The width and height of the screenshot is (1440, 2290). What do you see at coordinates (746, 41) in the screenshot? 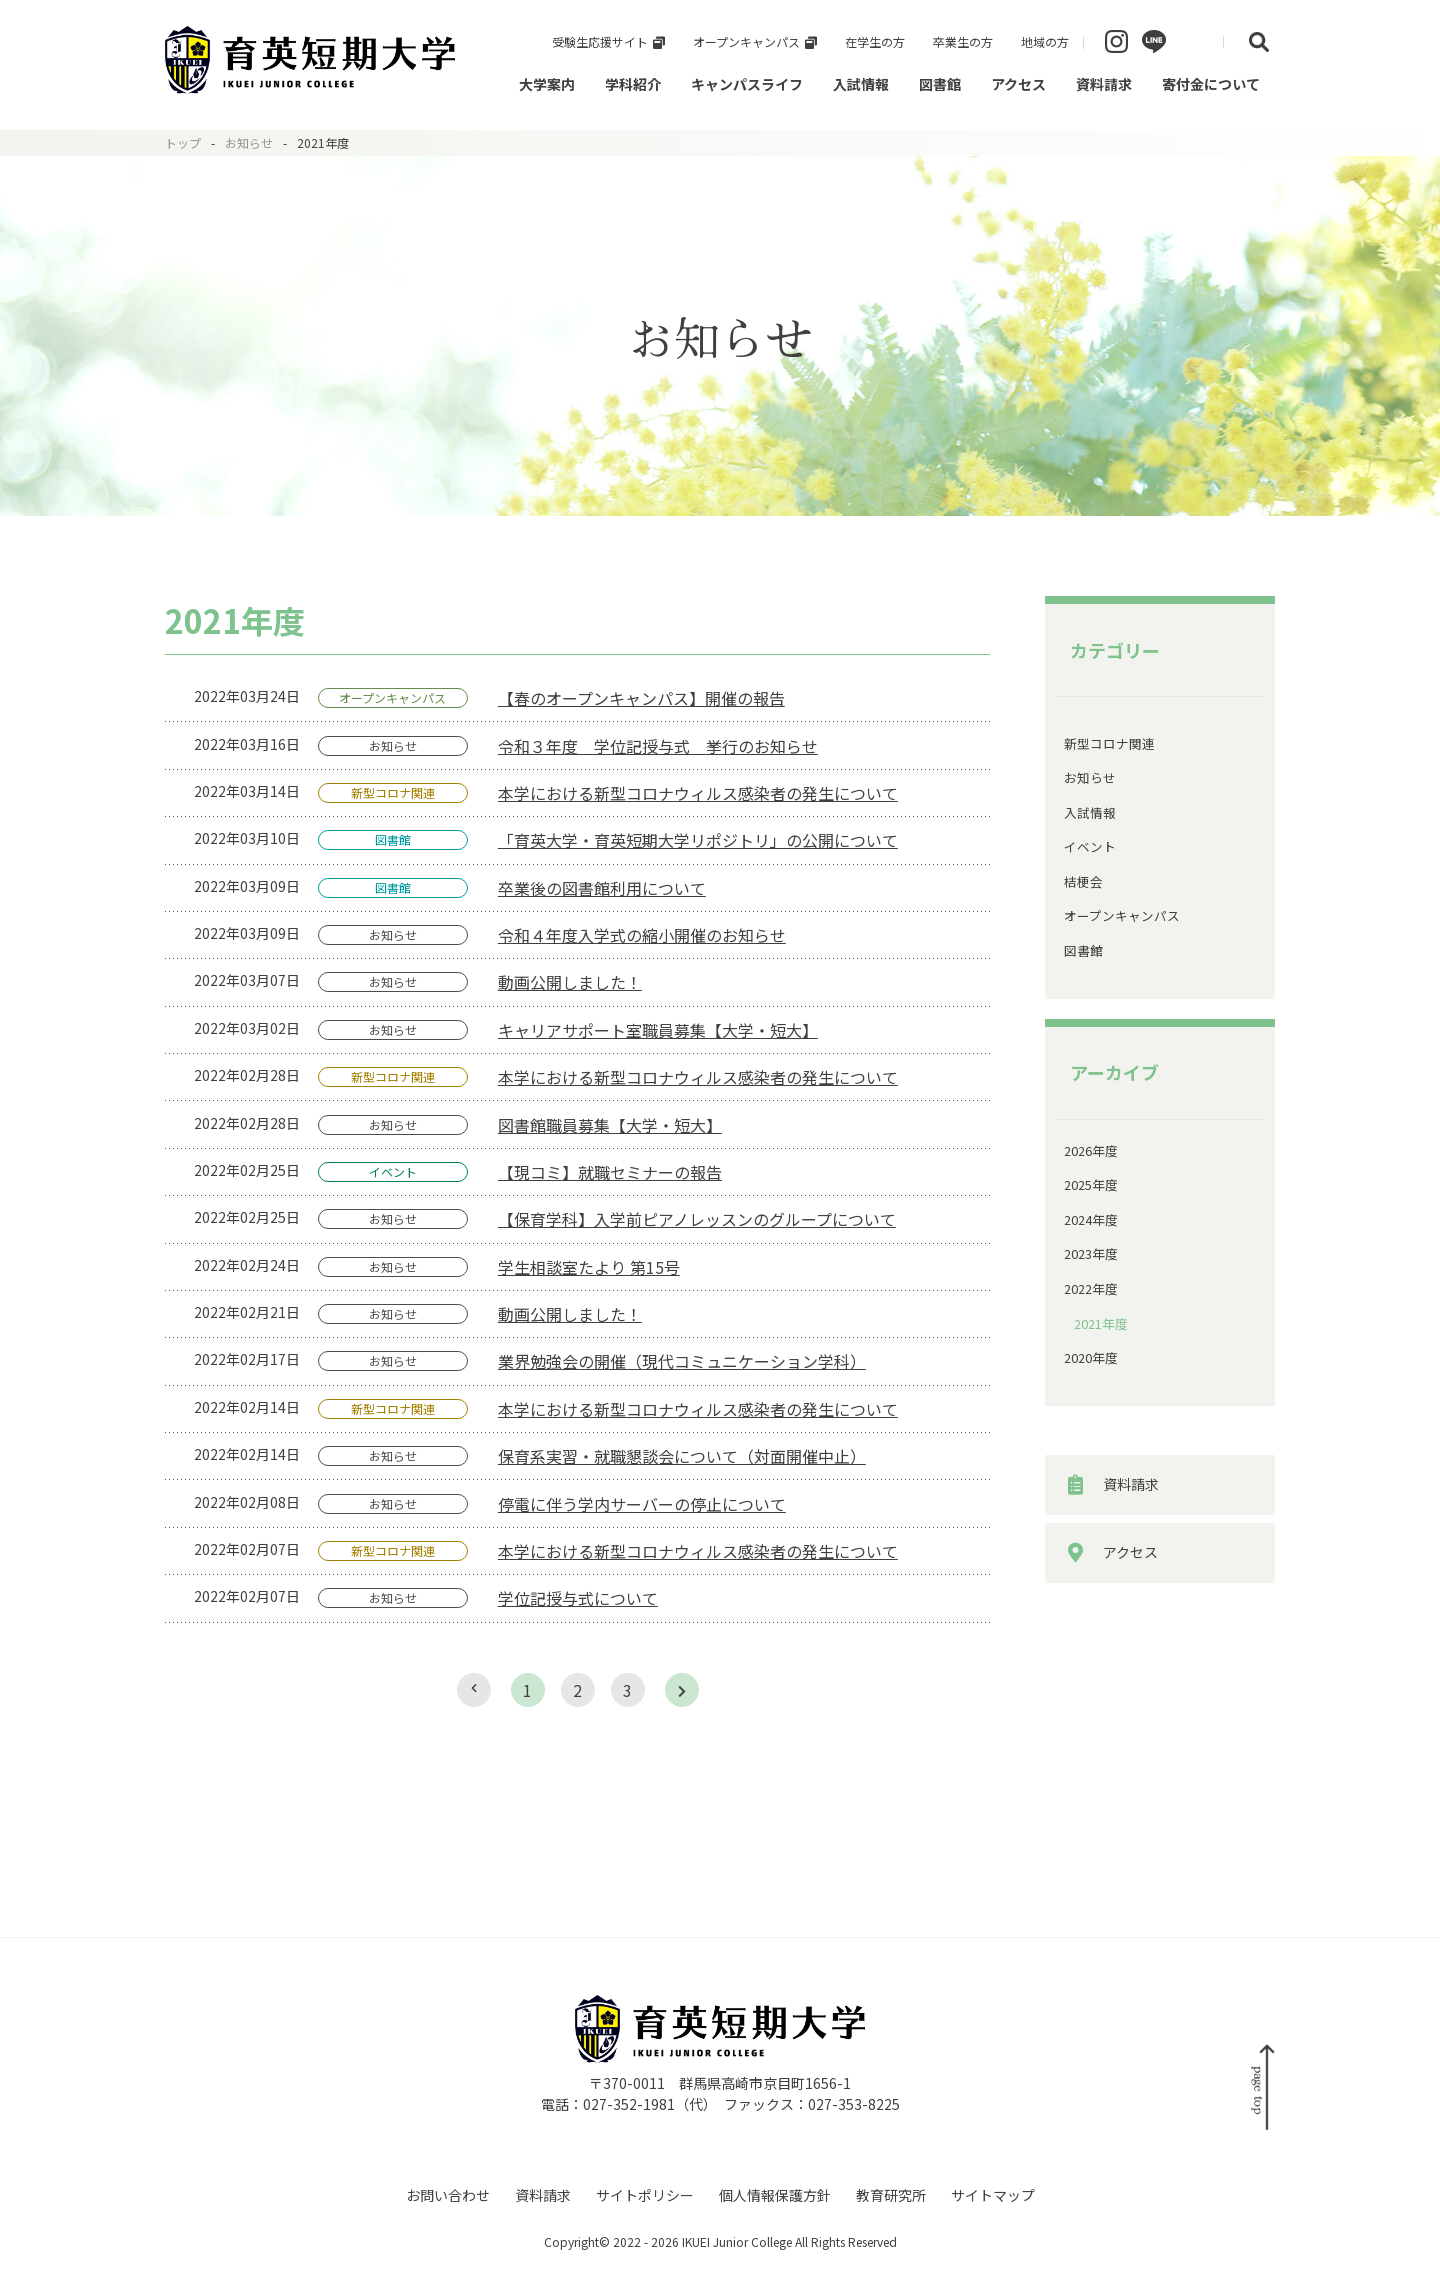
I see `オープンキャンパス` at bounding box center [746, 41].